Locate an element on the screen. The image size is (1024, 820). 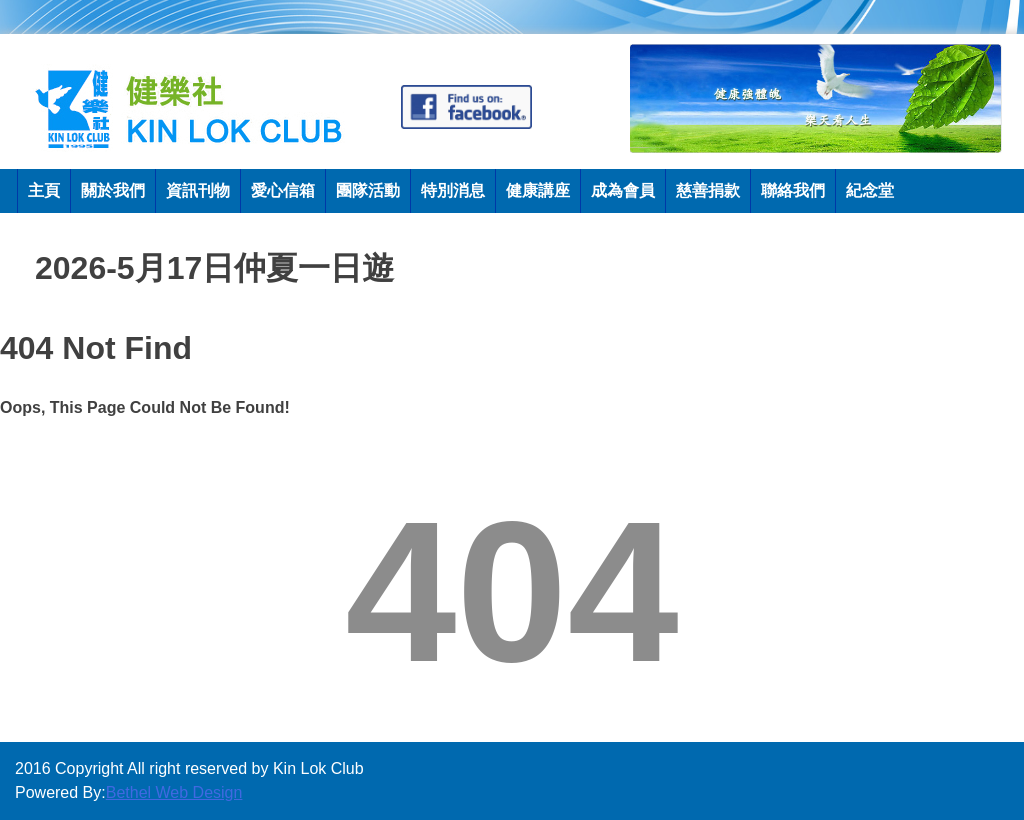
慈善捐款 is located at coordinates (708, 190).